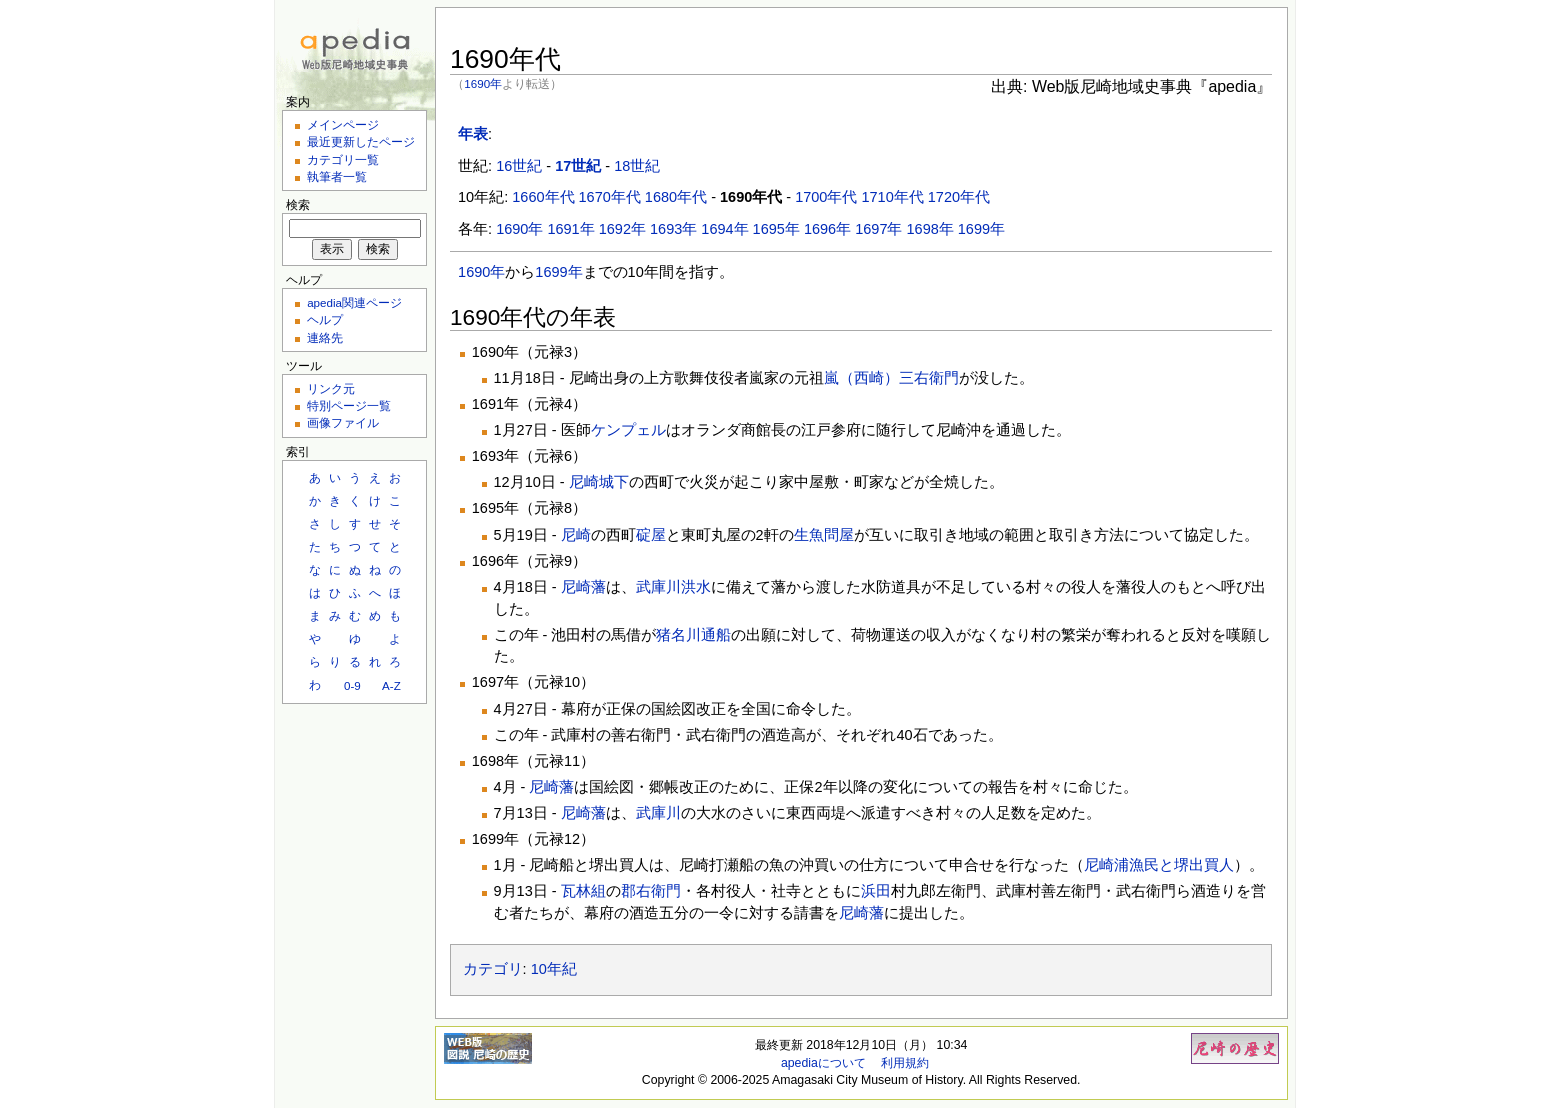 This screenshot has width=1568, height=1108. I want to click on 画像ファイル, so click(343, 422).